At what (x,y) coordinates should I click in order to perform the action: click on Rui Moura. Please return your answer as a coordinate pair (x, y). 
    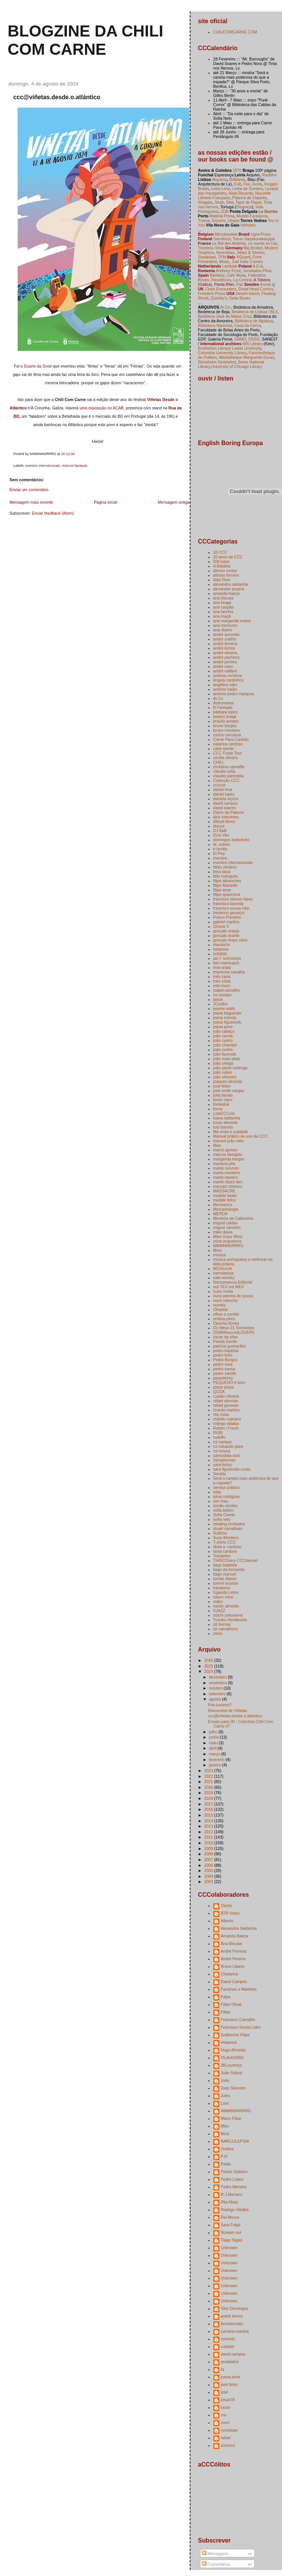
    Looking at the image, I should click on (230, 2217).